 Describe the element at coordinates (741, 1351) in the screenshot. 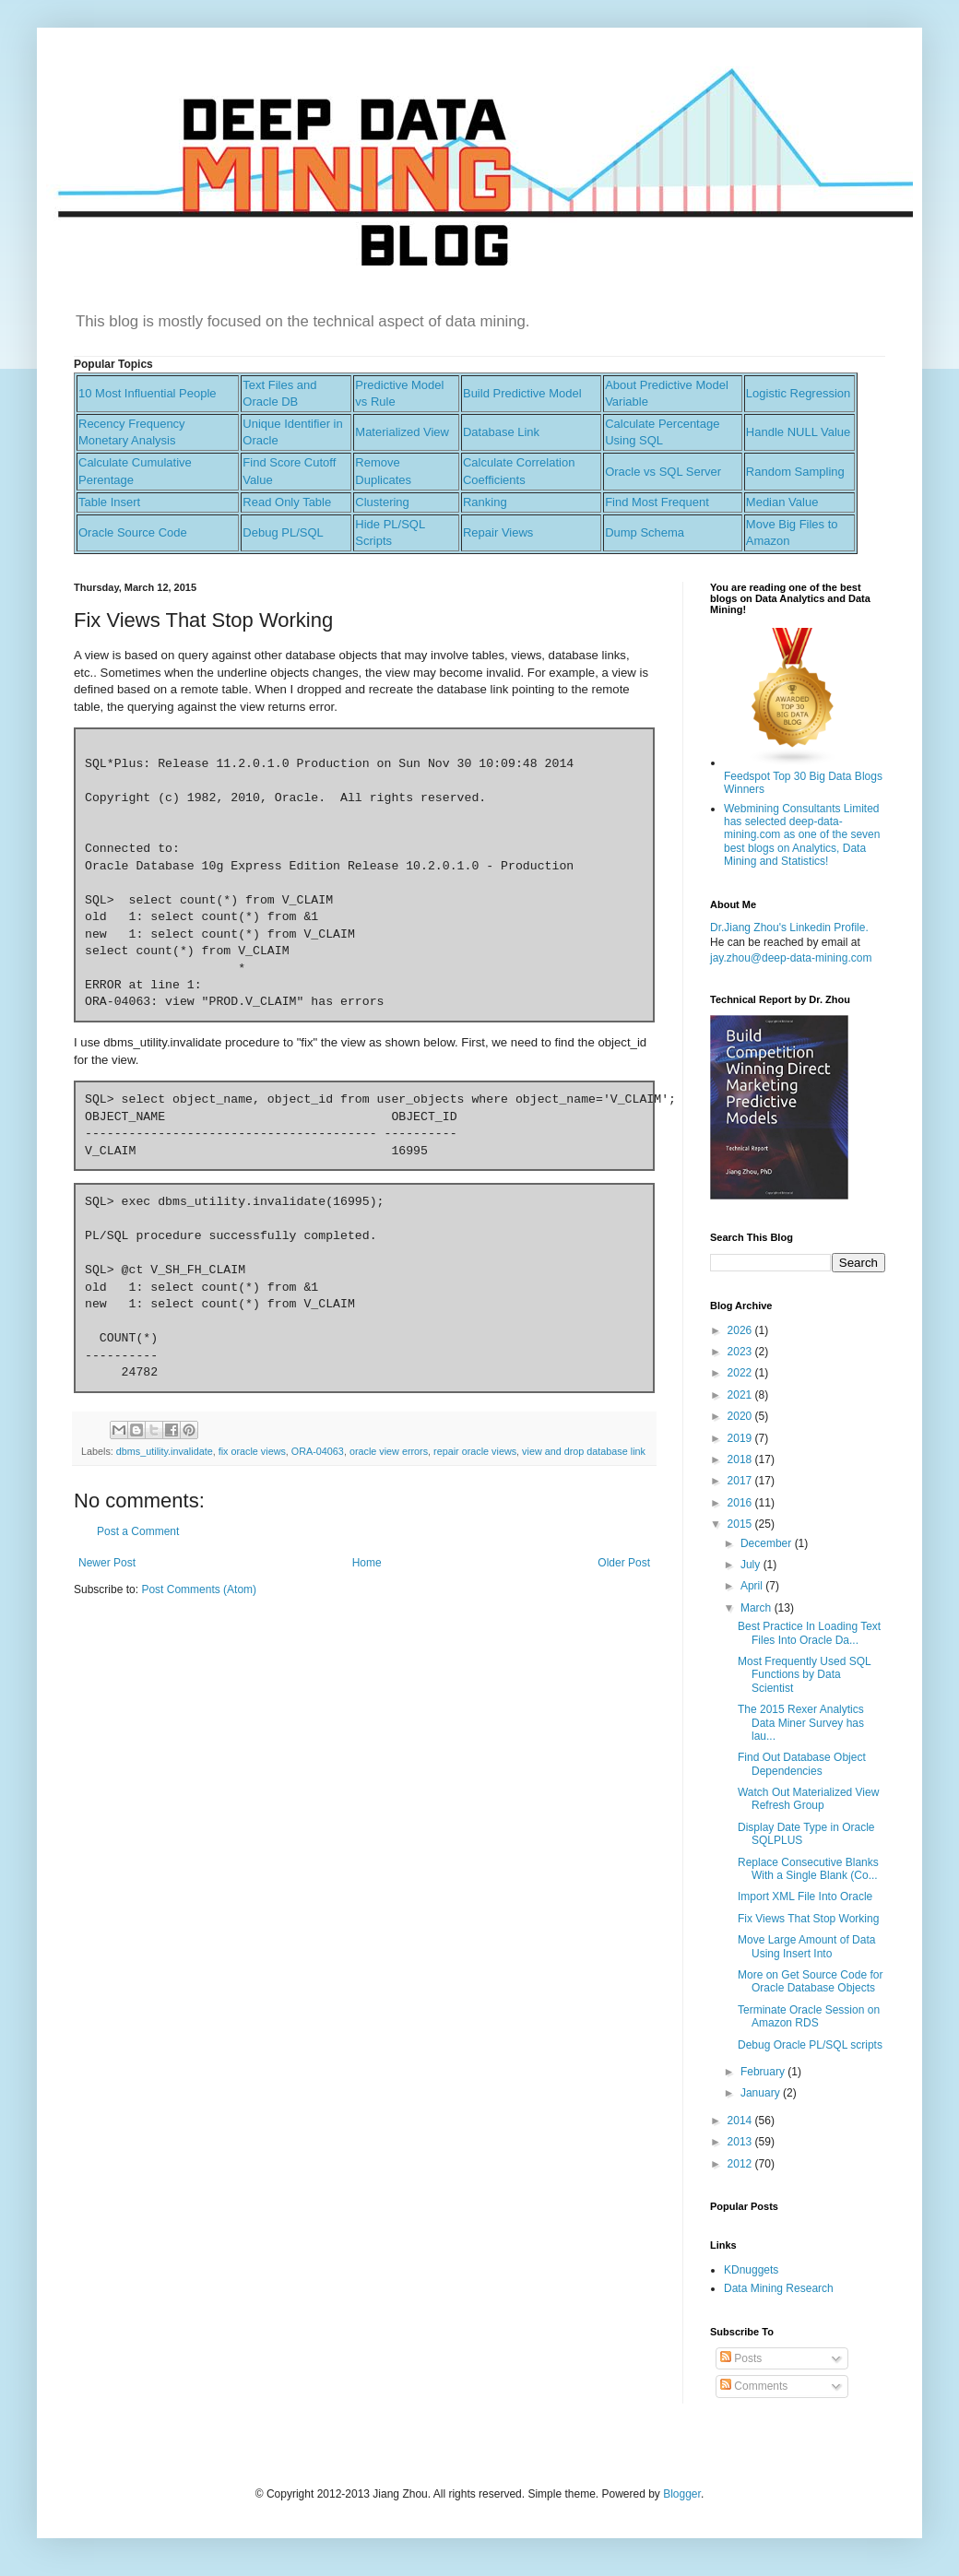

I see `2023` at that location.